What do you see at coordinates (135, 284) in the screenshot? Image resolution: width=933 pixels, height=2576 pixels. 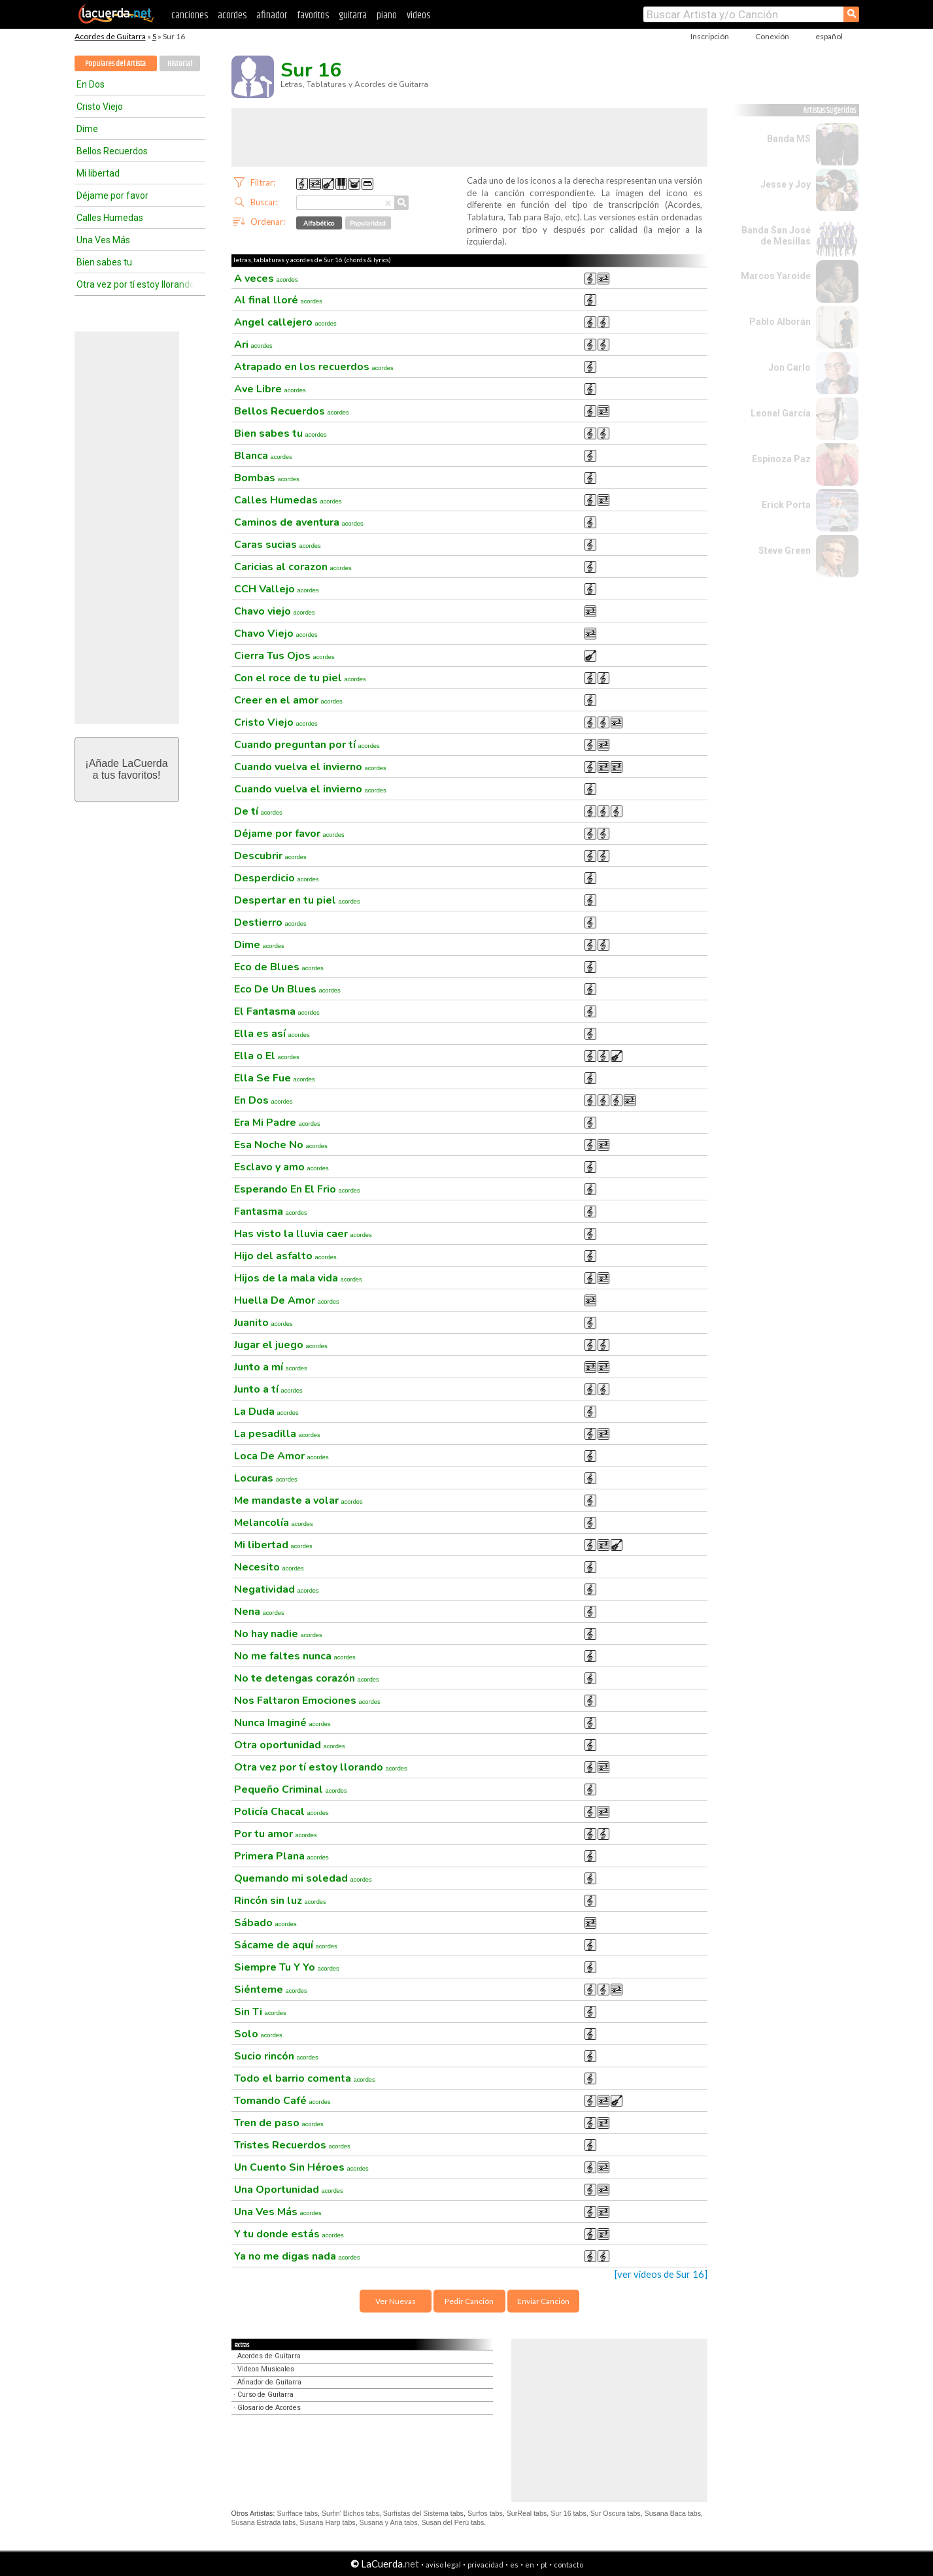 I see `Otra vez por tí estoy llorando` at bounding box center [135, 284].